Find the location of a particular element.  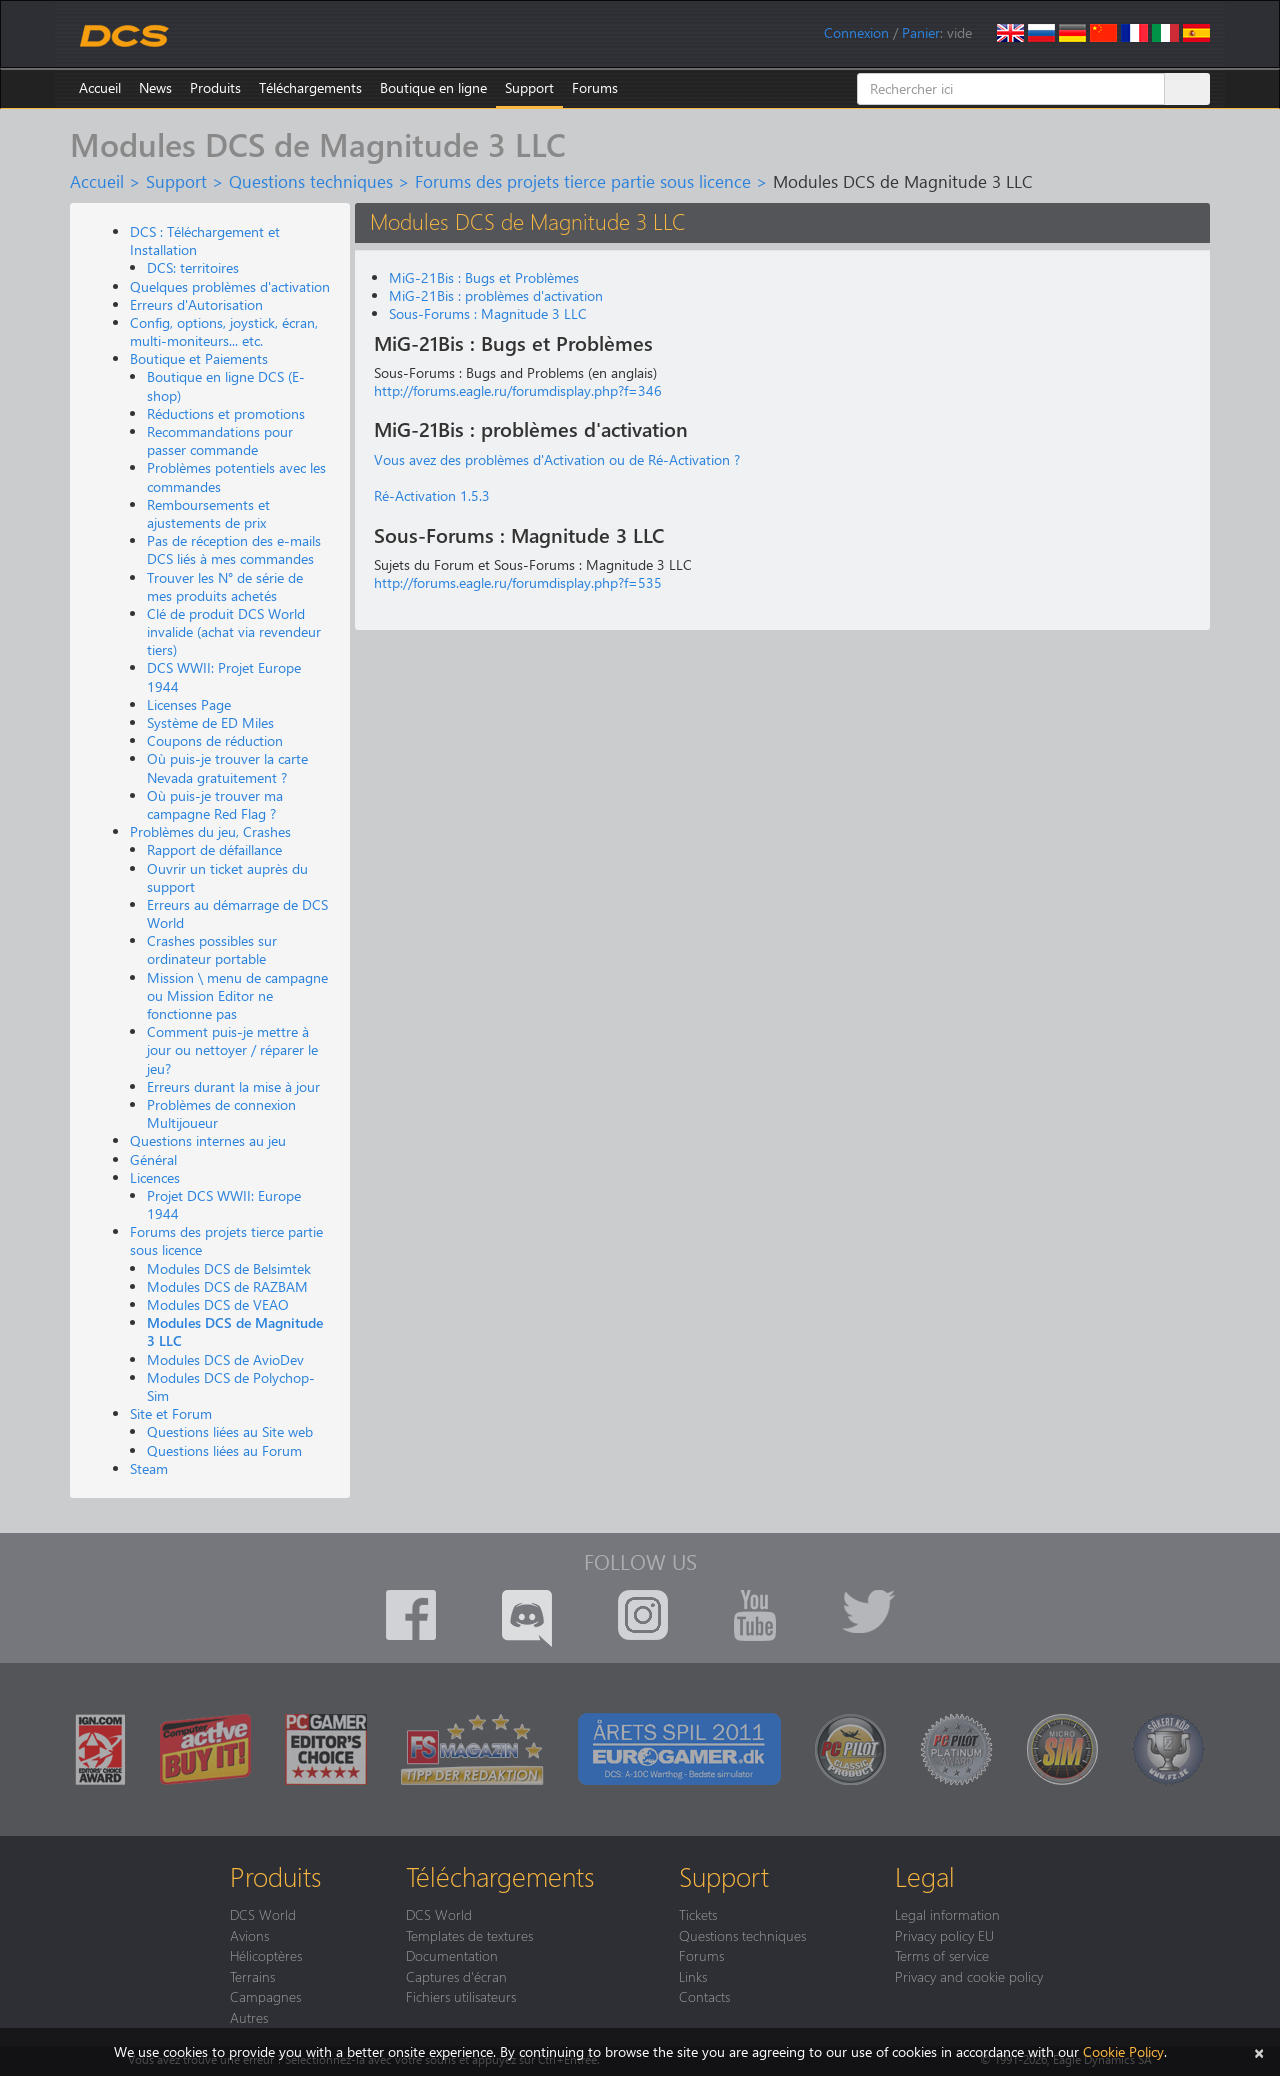

DCS : Téléchargement et Installation is located at coordinates (205, 240).